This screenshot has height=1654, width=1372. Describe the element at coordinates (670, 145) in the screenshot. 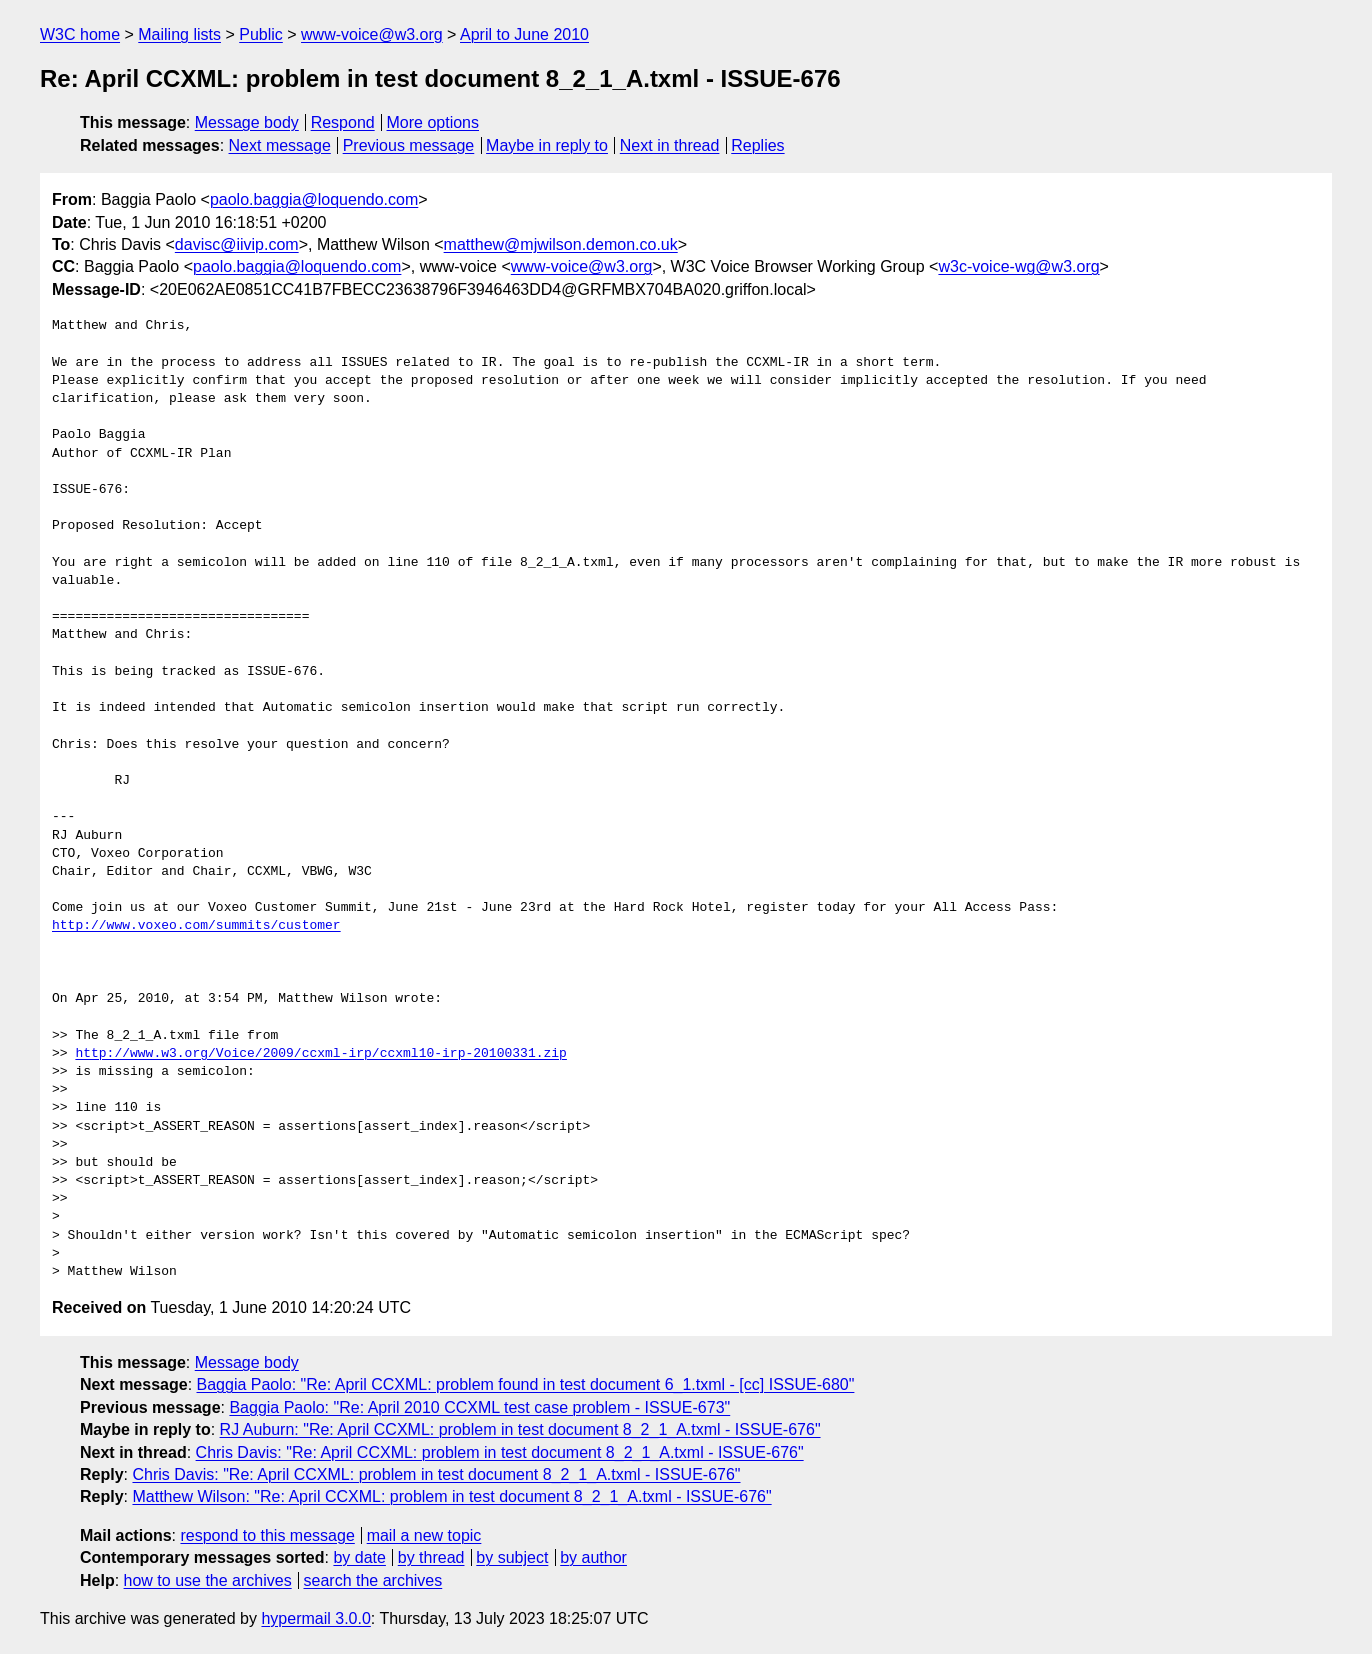

I see `Next in thread` at that location.